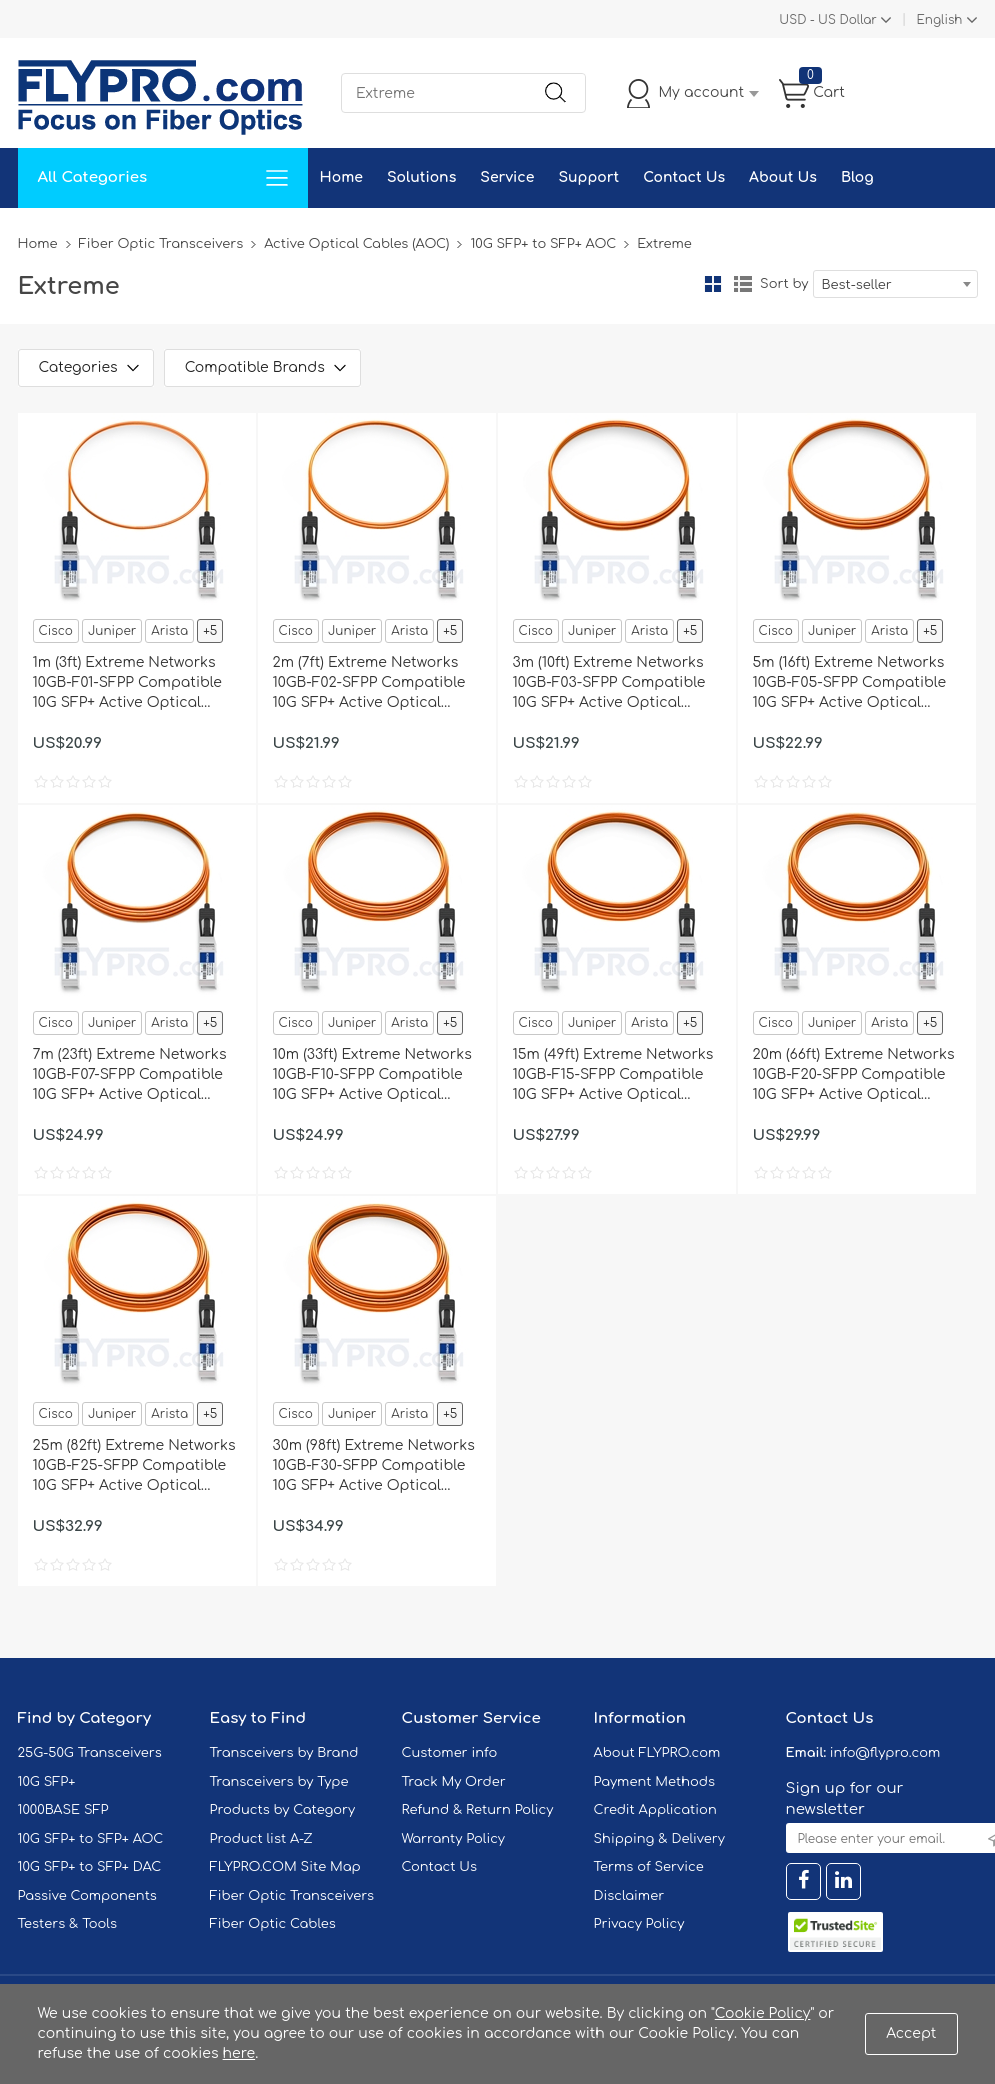 The height and width of the screenshot is (2084, 995). Describe the element at coordinates (895, 284) in the screenshot. I see `[combobox]` at that location.